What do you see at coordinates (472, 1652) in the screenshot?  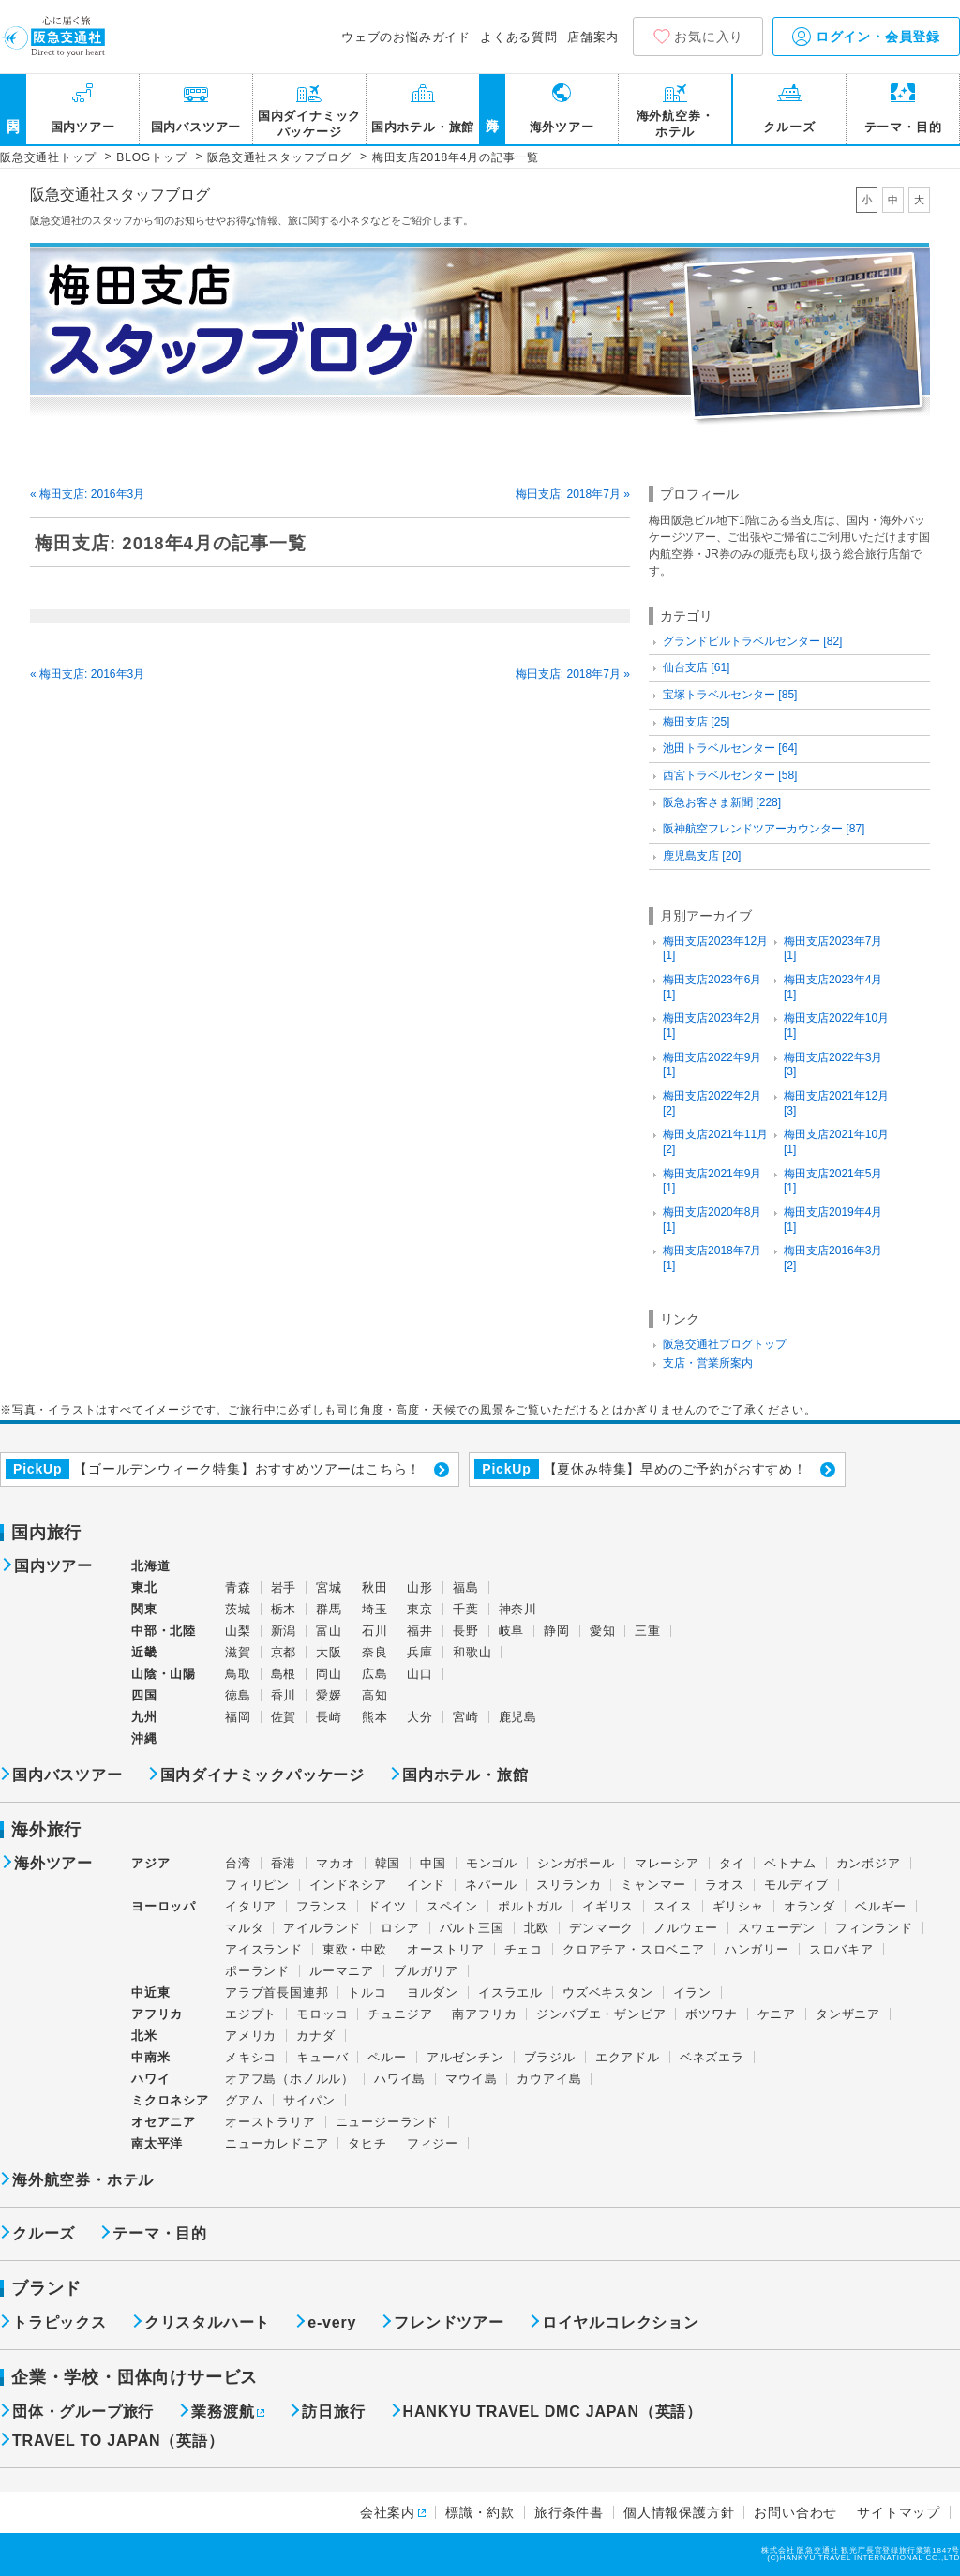 I see `和歌山` at bounding box center [472, 1652].